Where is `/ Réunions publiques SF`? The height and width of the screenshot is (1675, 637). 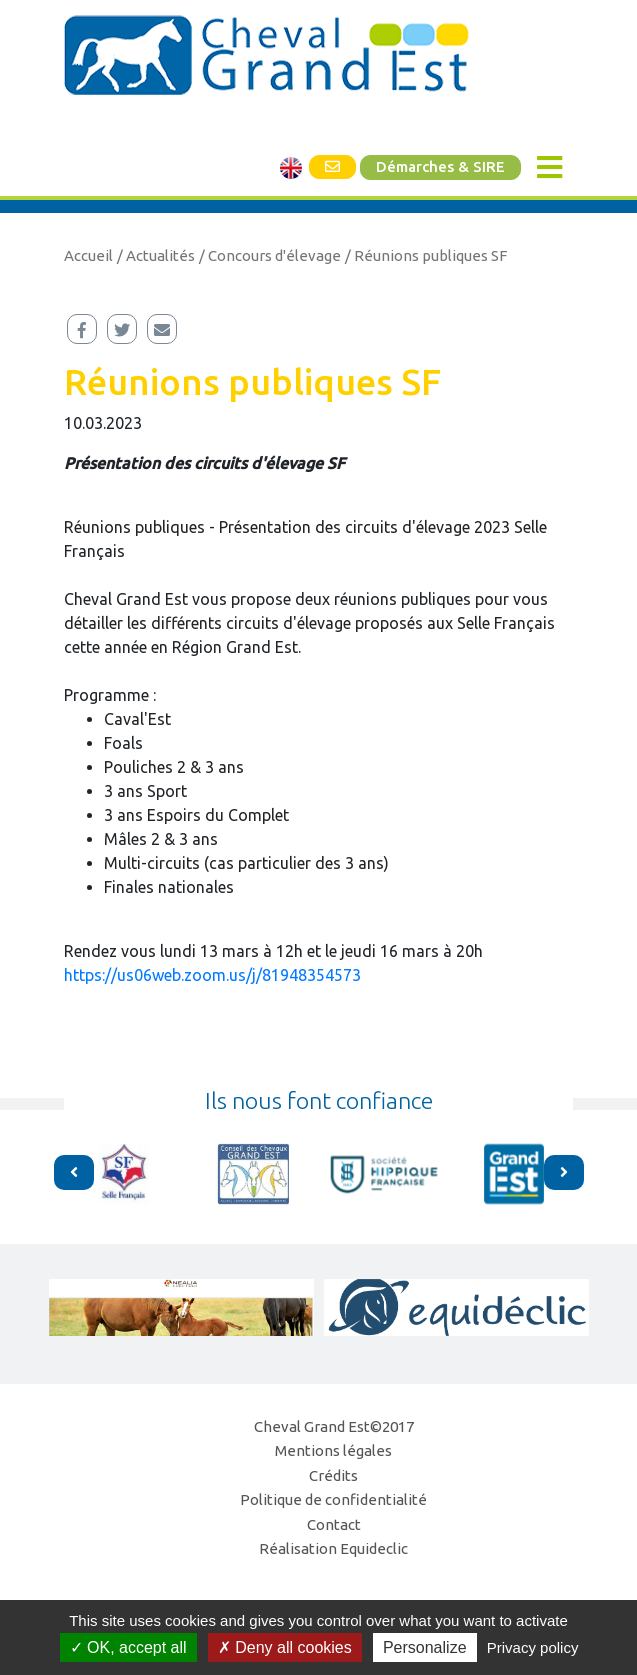
/ Réunions publiques SF is located at coordinates (426, 255).